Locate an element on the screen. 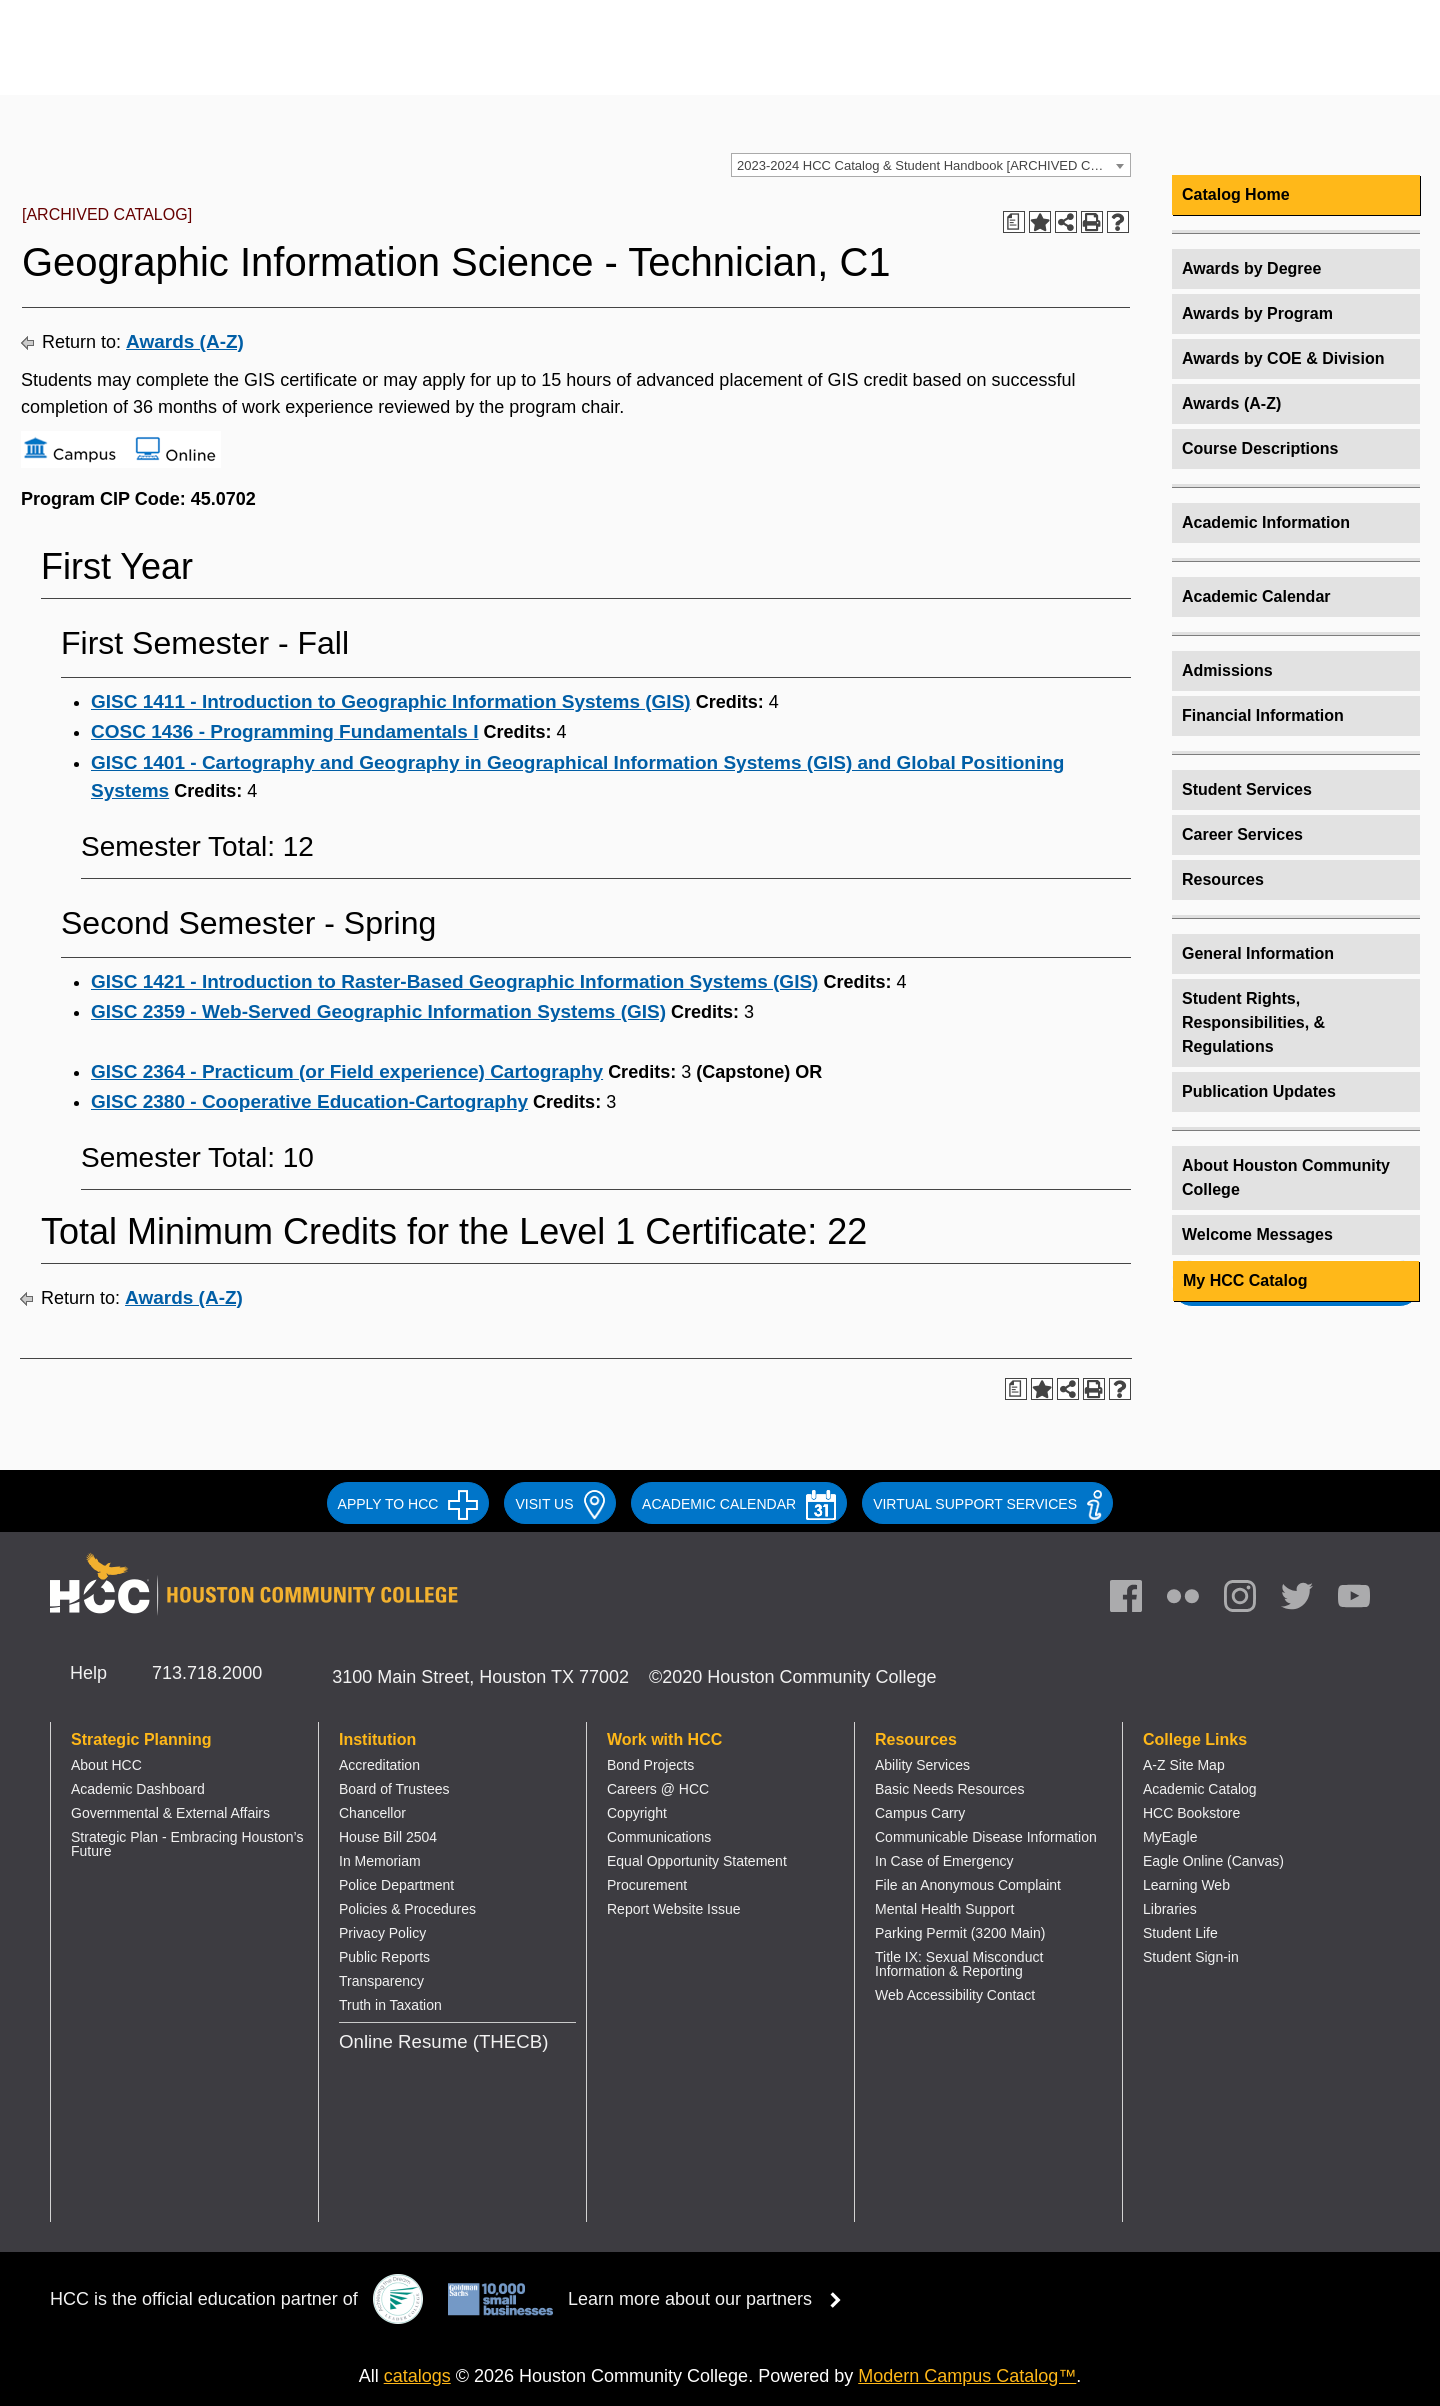  Chancellor is located at coordinates (372, 1813).